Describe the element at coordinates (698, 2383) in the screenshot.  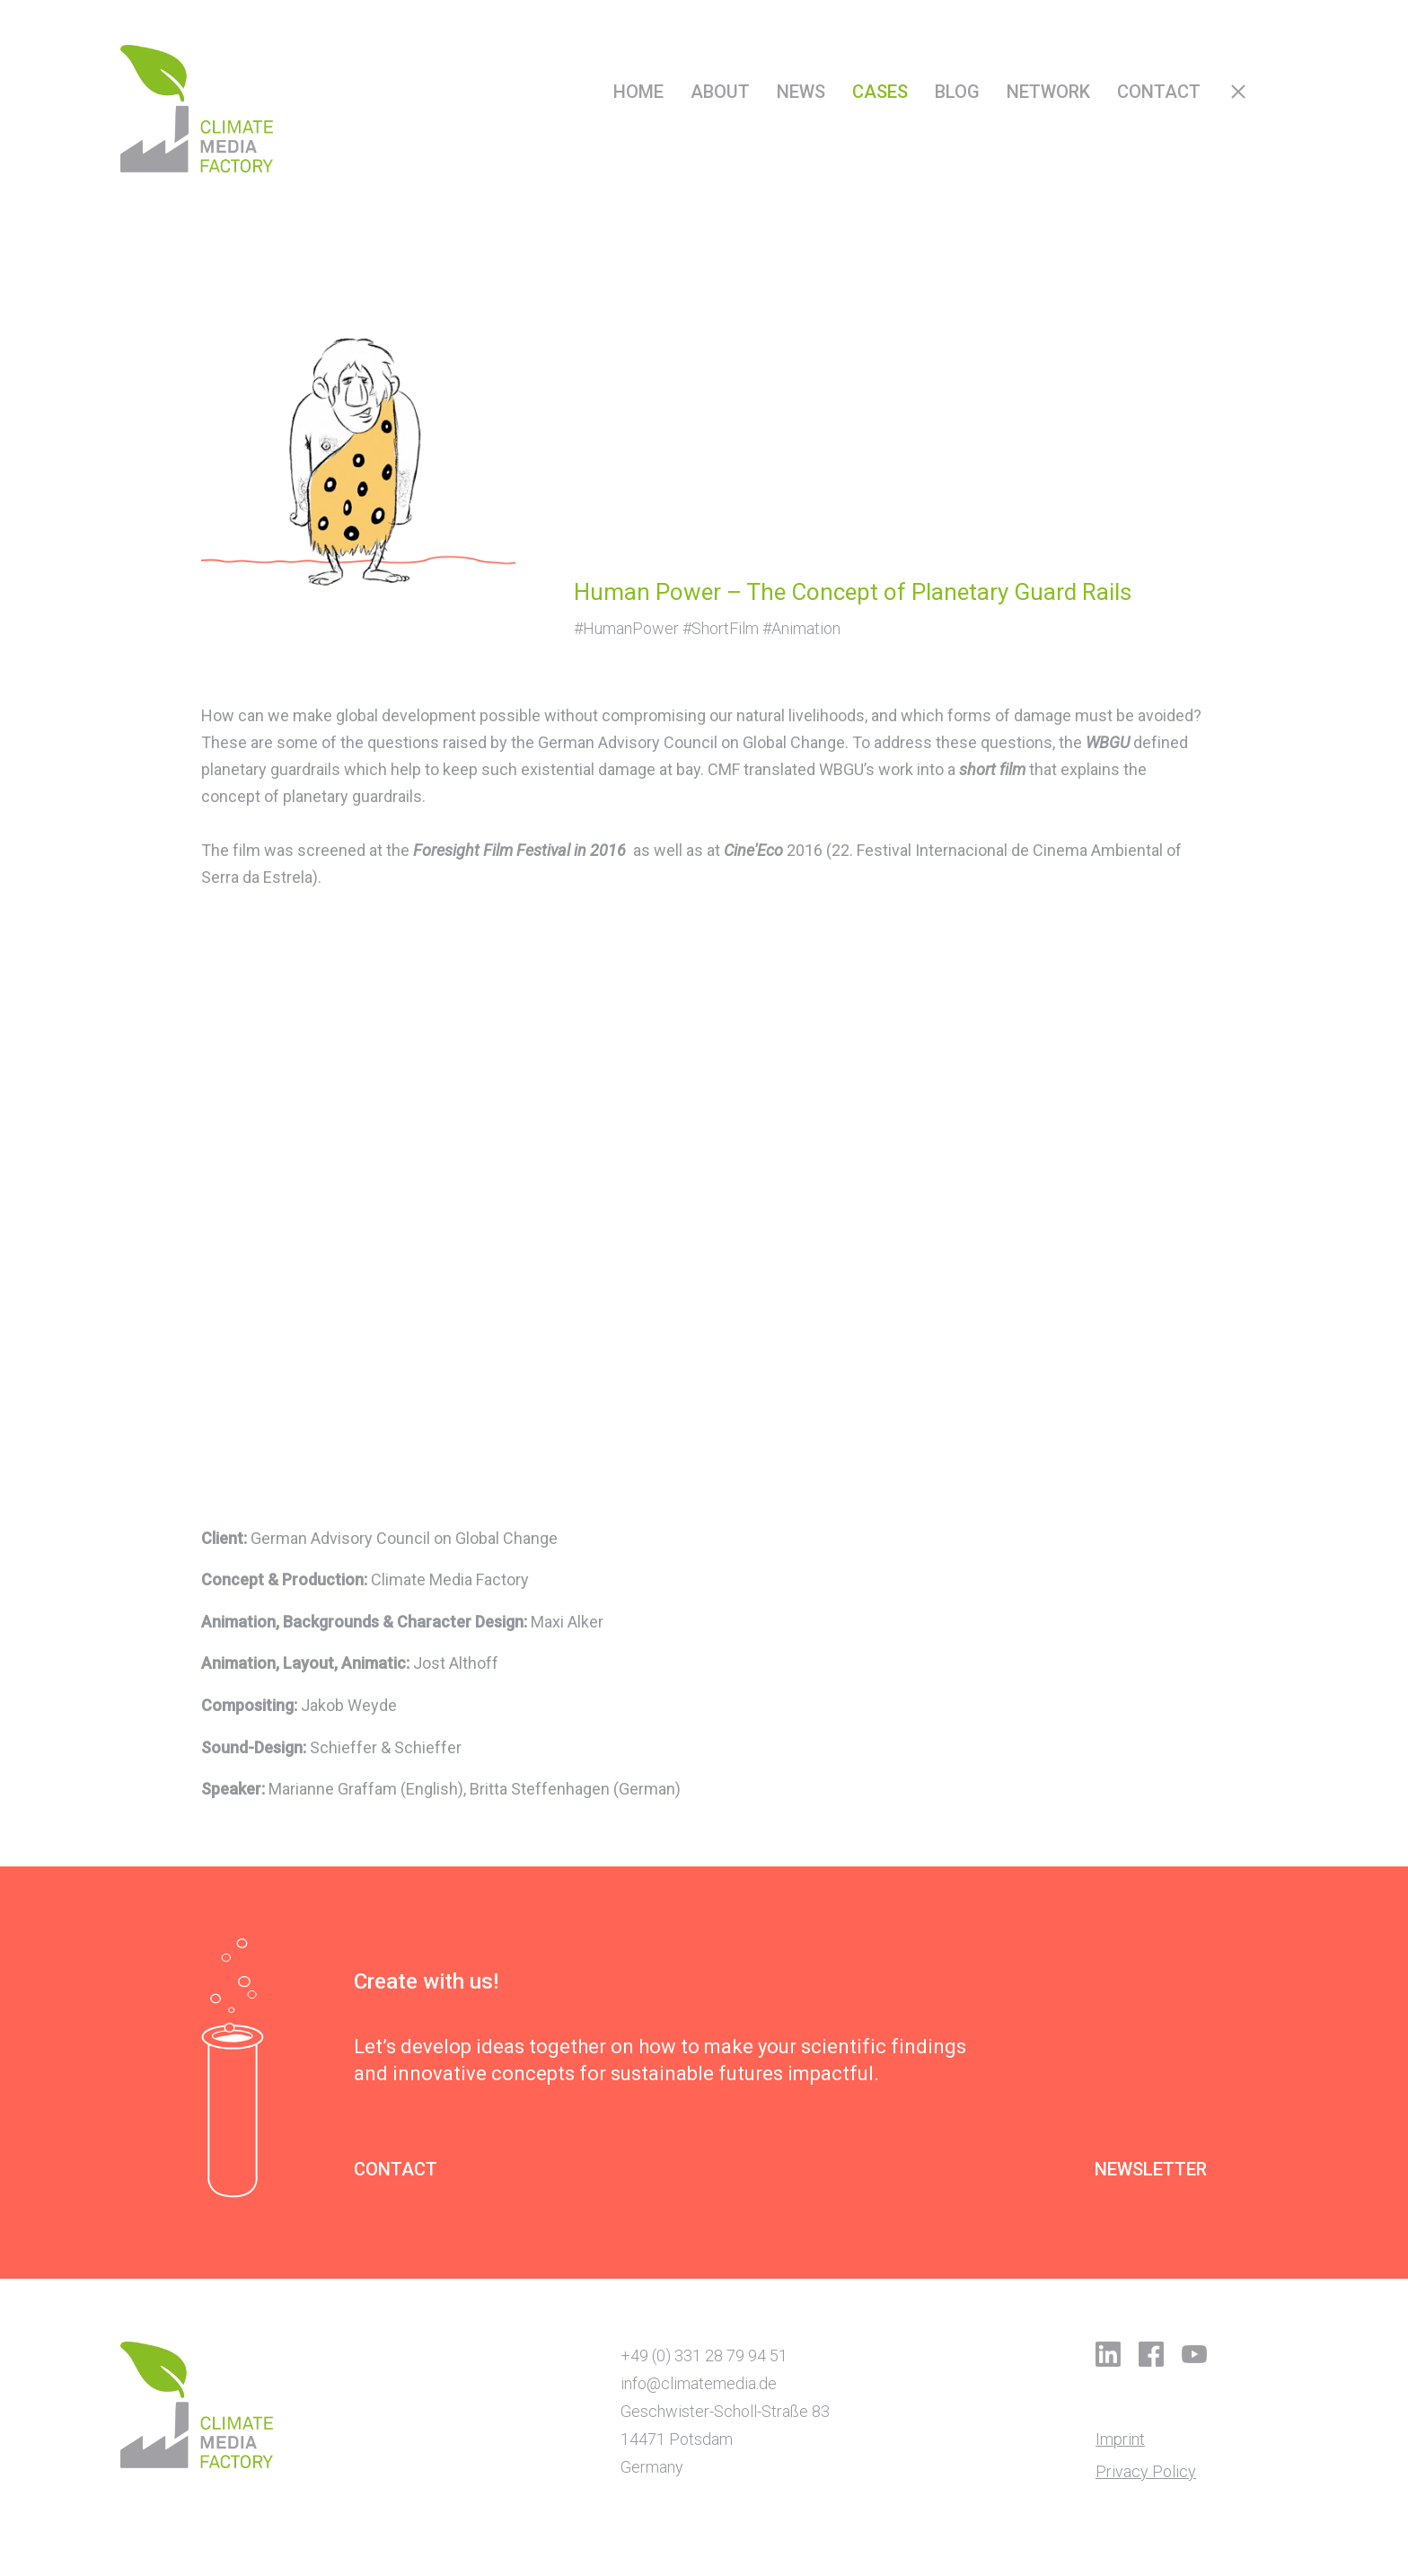
I see `info@climatemedia.de` at that location.